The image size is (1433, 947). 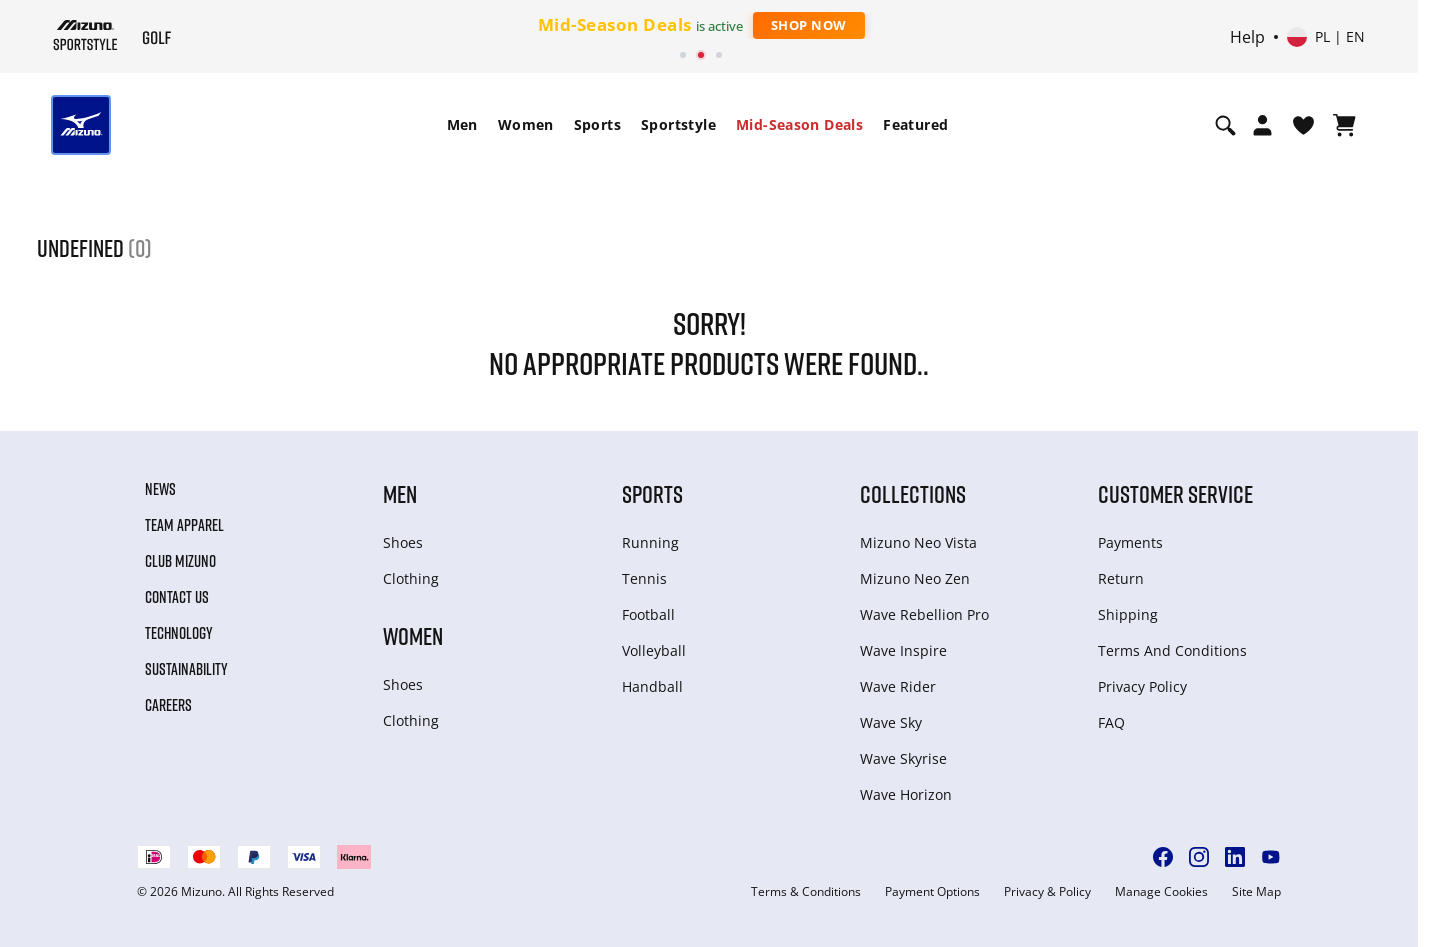 What do you see at coordinates (915, 124) in the screenshot?
I see `Featured` at bounding box center [915, 124].